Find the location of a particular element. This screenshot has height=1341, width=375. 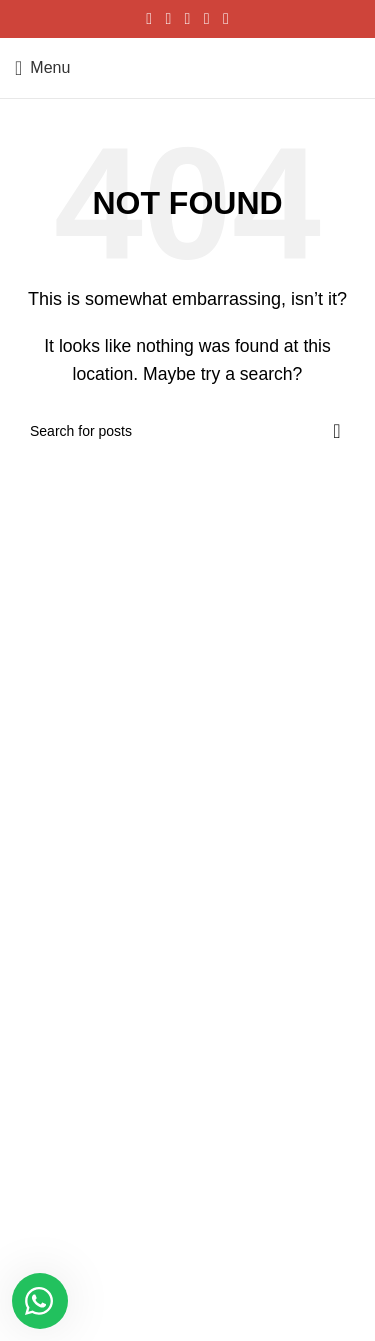

[Telegram social link] is located at coordinates (225, 18).